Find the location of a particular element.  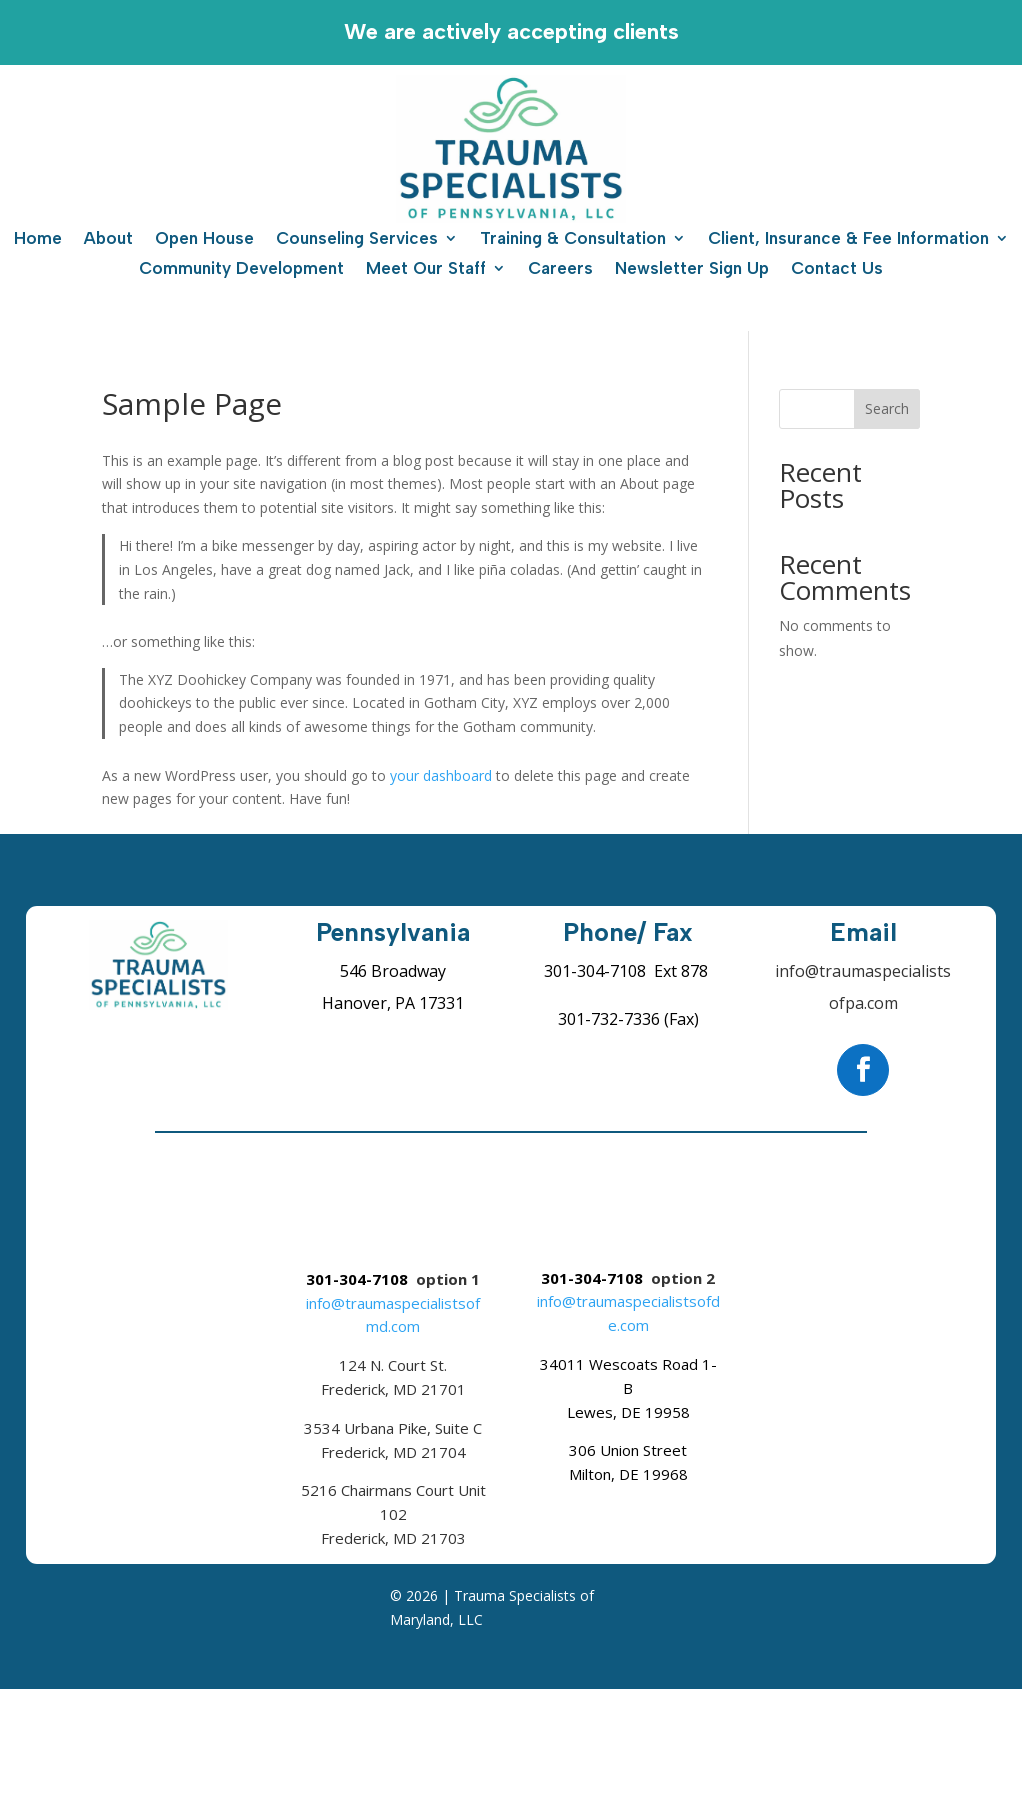

Open House is located at coordinates (204, 239).